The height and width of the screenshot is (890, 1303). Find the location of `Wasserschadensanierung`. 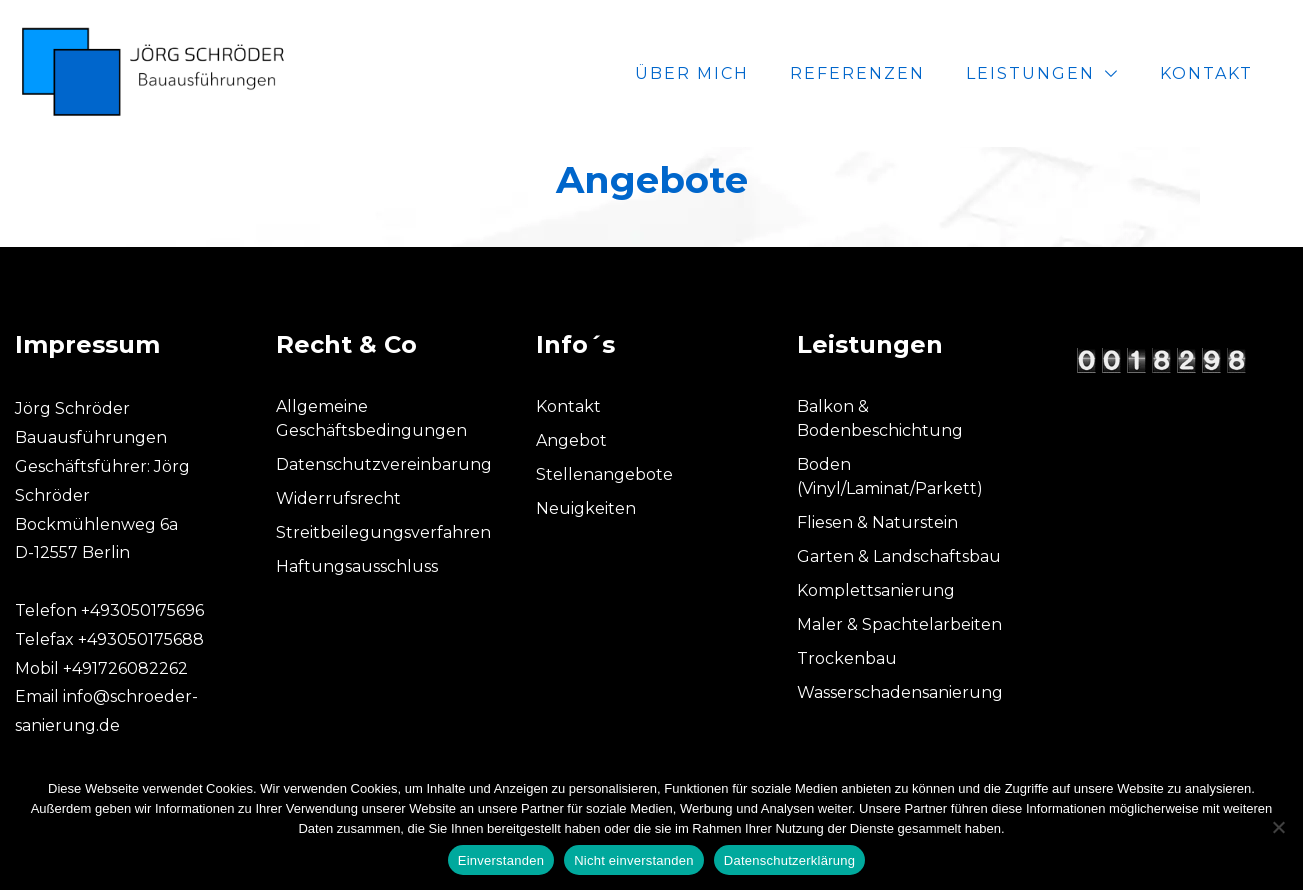

Wasserschadensanierung is located at coordinates (900, 692).